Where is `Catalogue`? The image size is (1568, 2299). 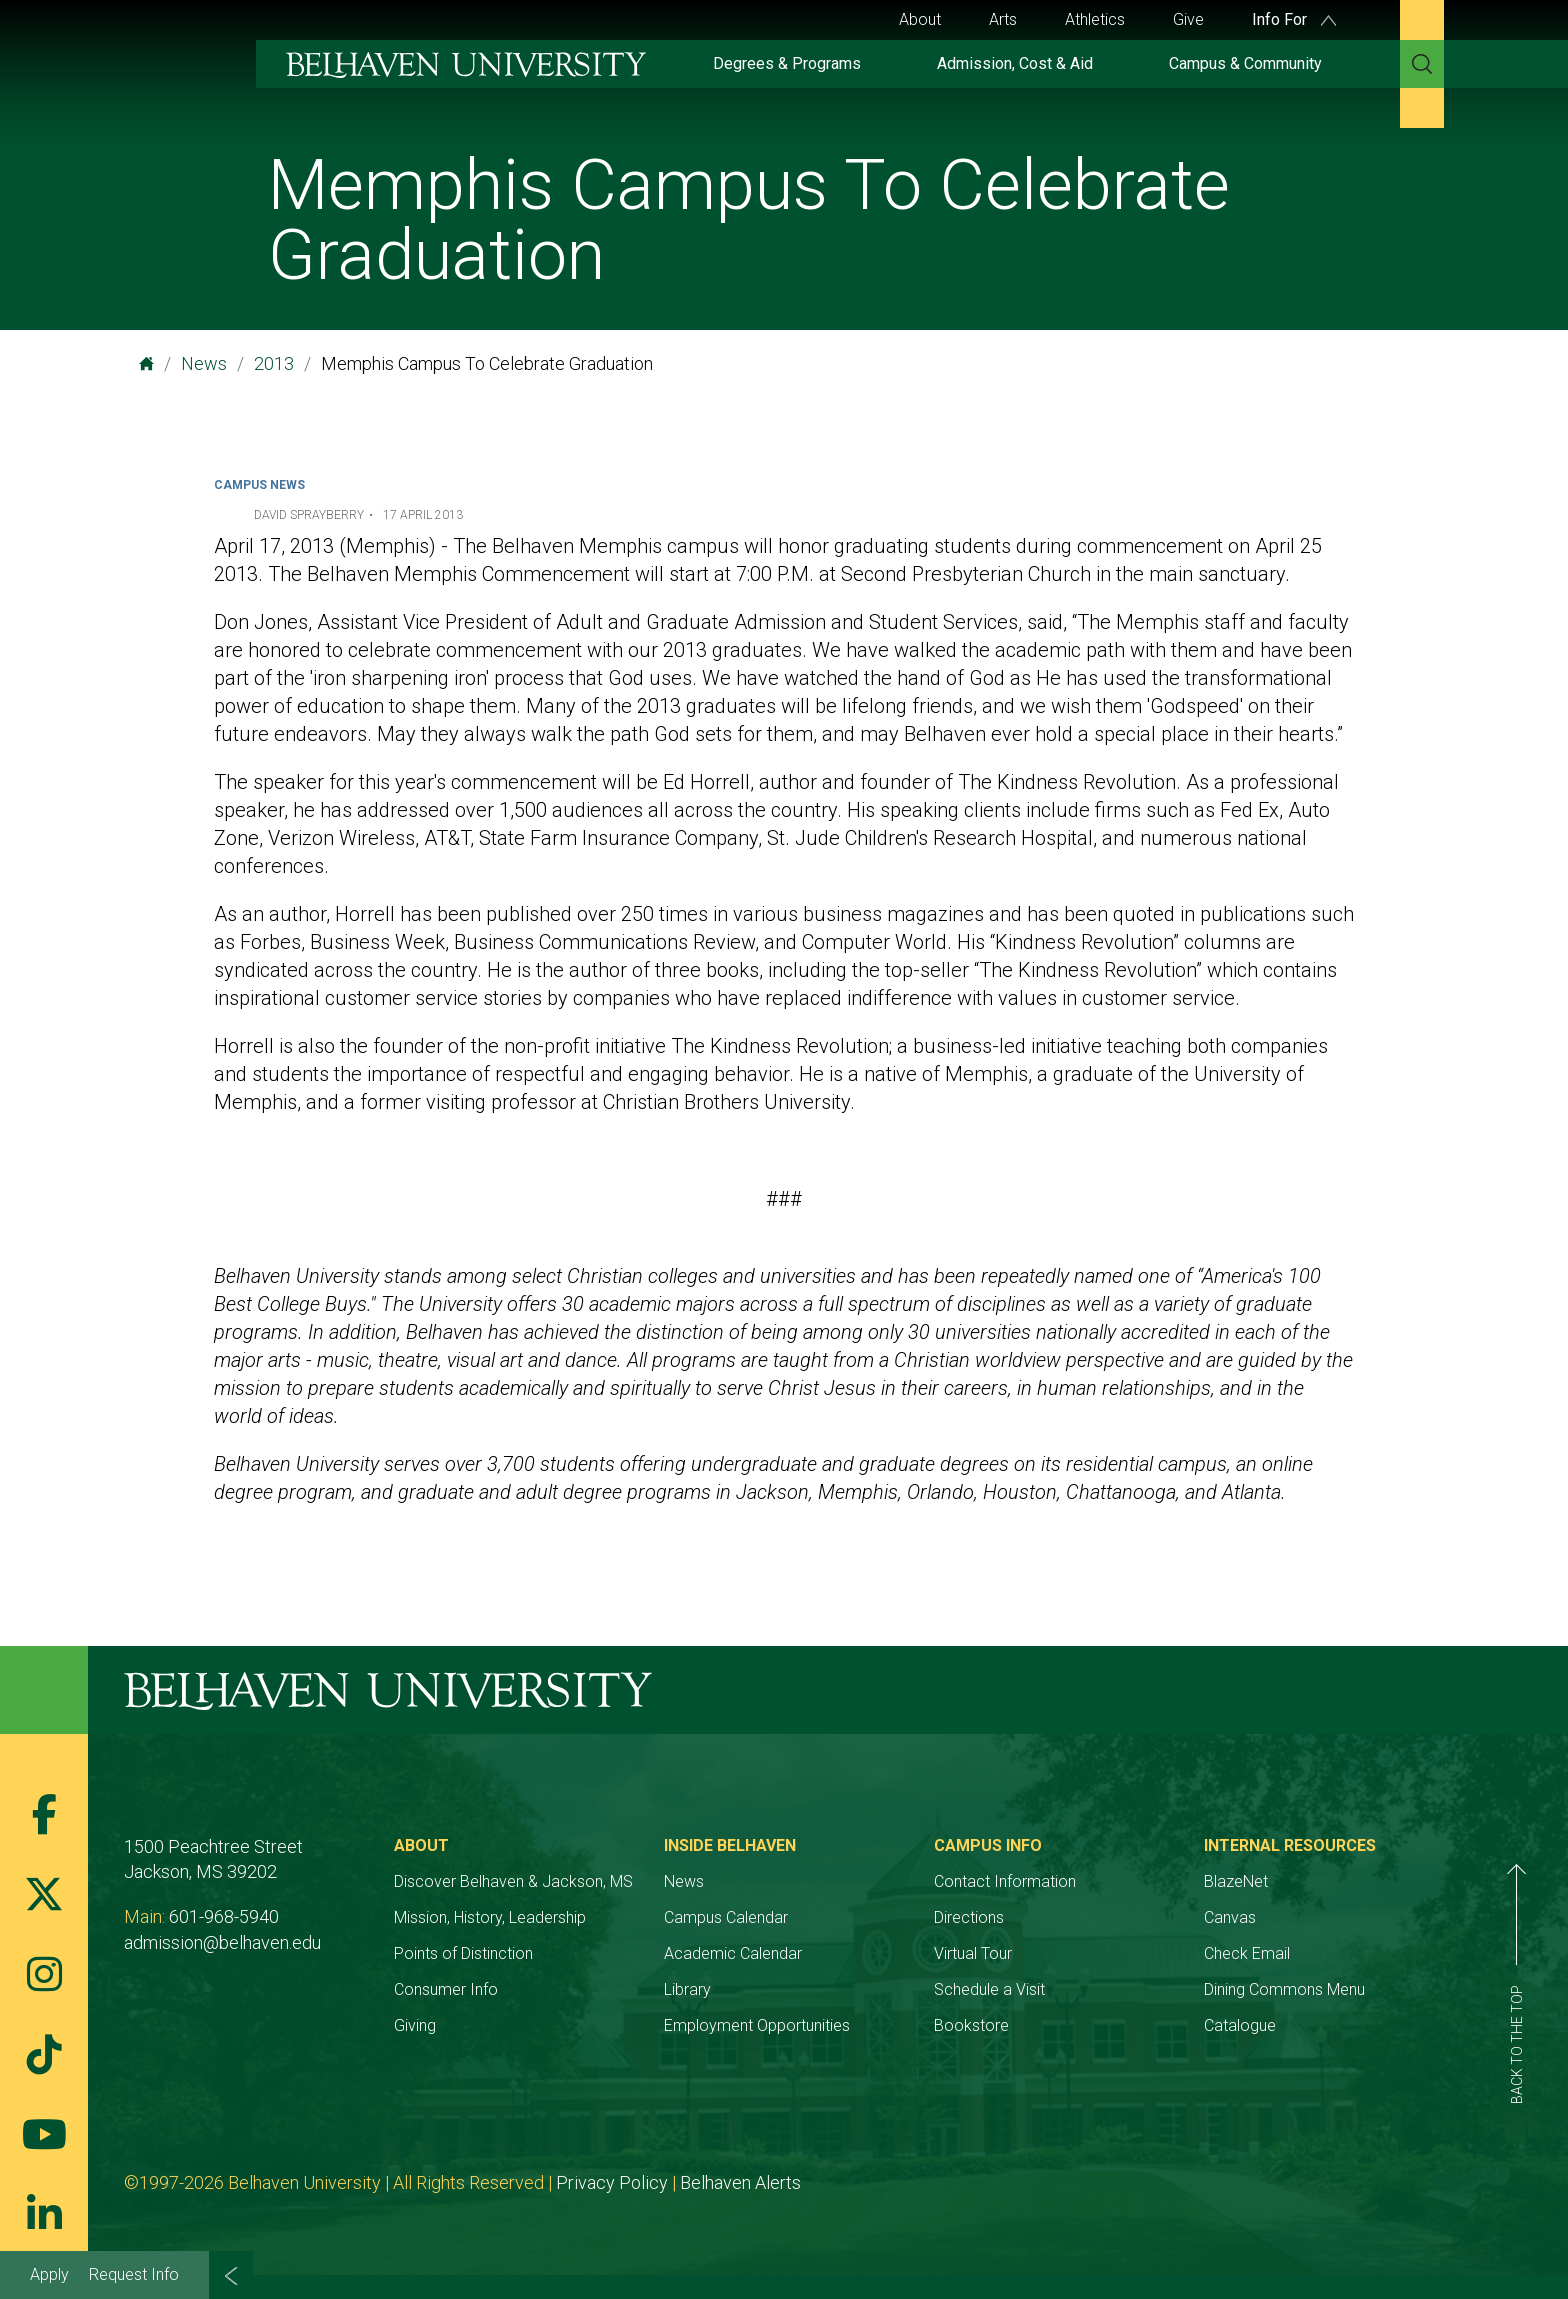
Catalogue is located at coordinates (1240, 2025).